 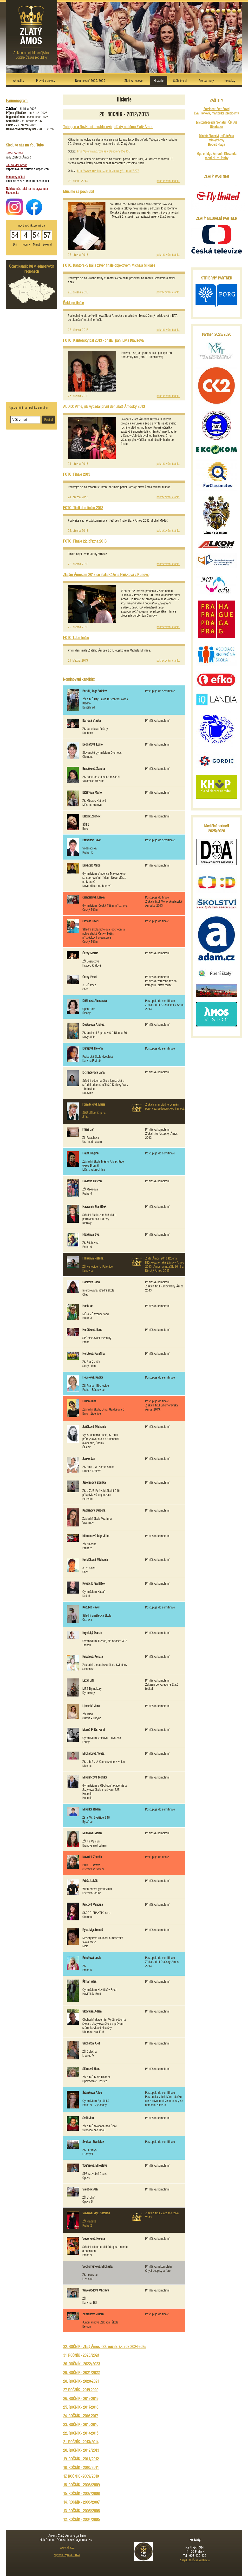 I want to click on Pravidla ankety, so click(x=45, y=81).